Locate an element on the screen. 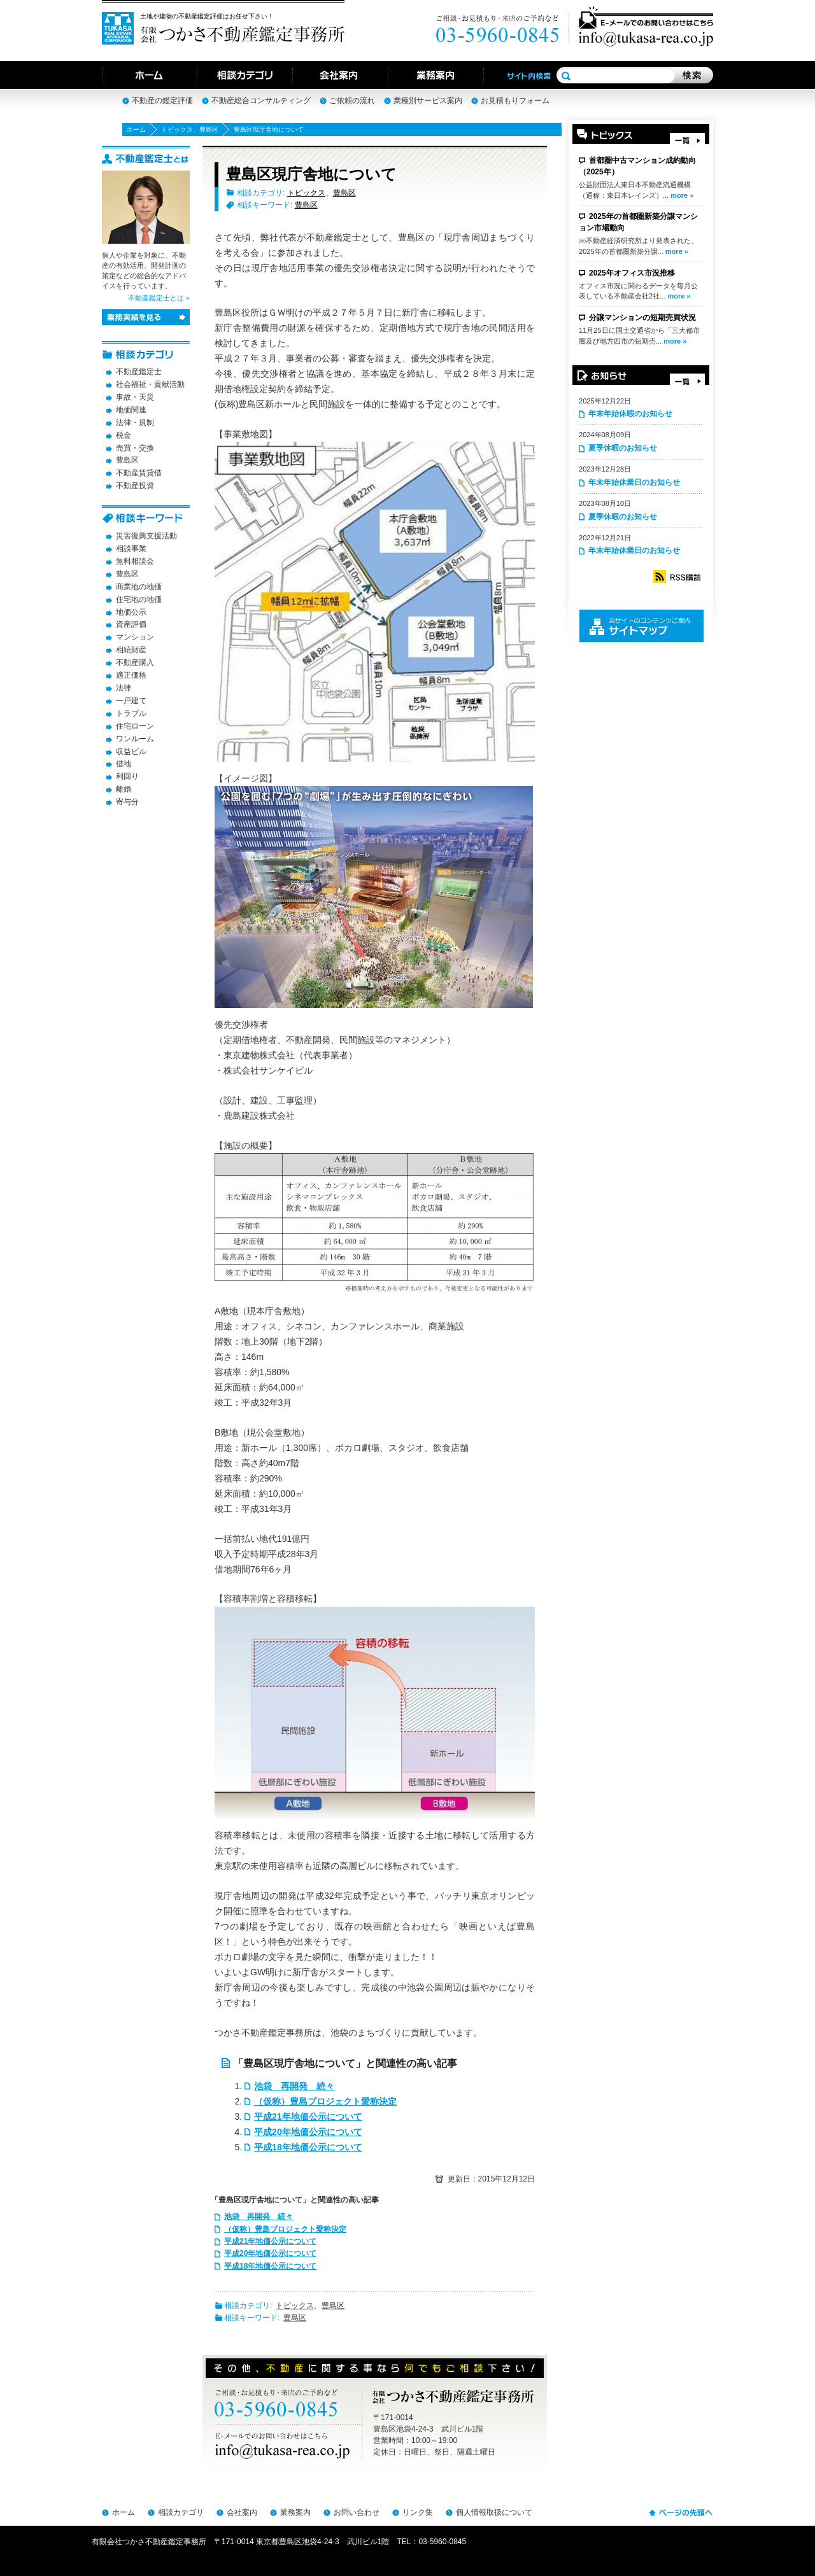 Image resolution: width=815 pixels, height=2576 pixels. ワンルーム is located at coordinates (135, 738).